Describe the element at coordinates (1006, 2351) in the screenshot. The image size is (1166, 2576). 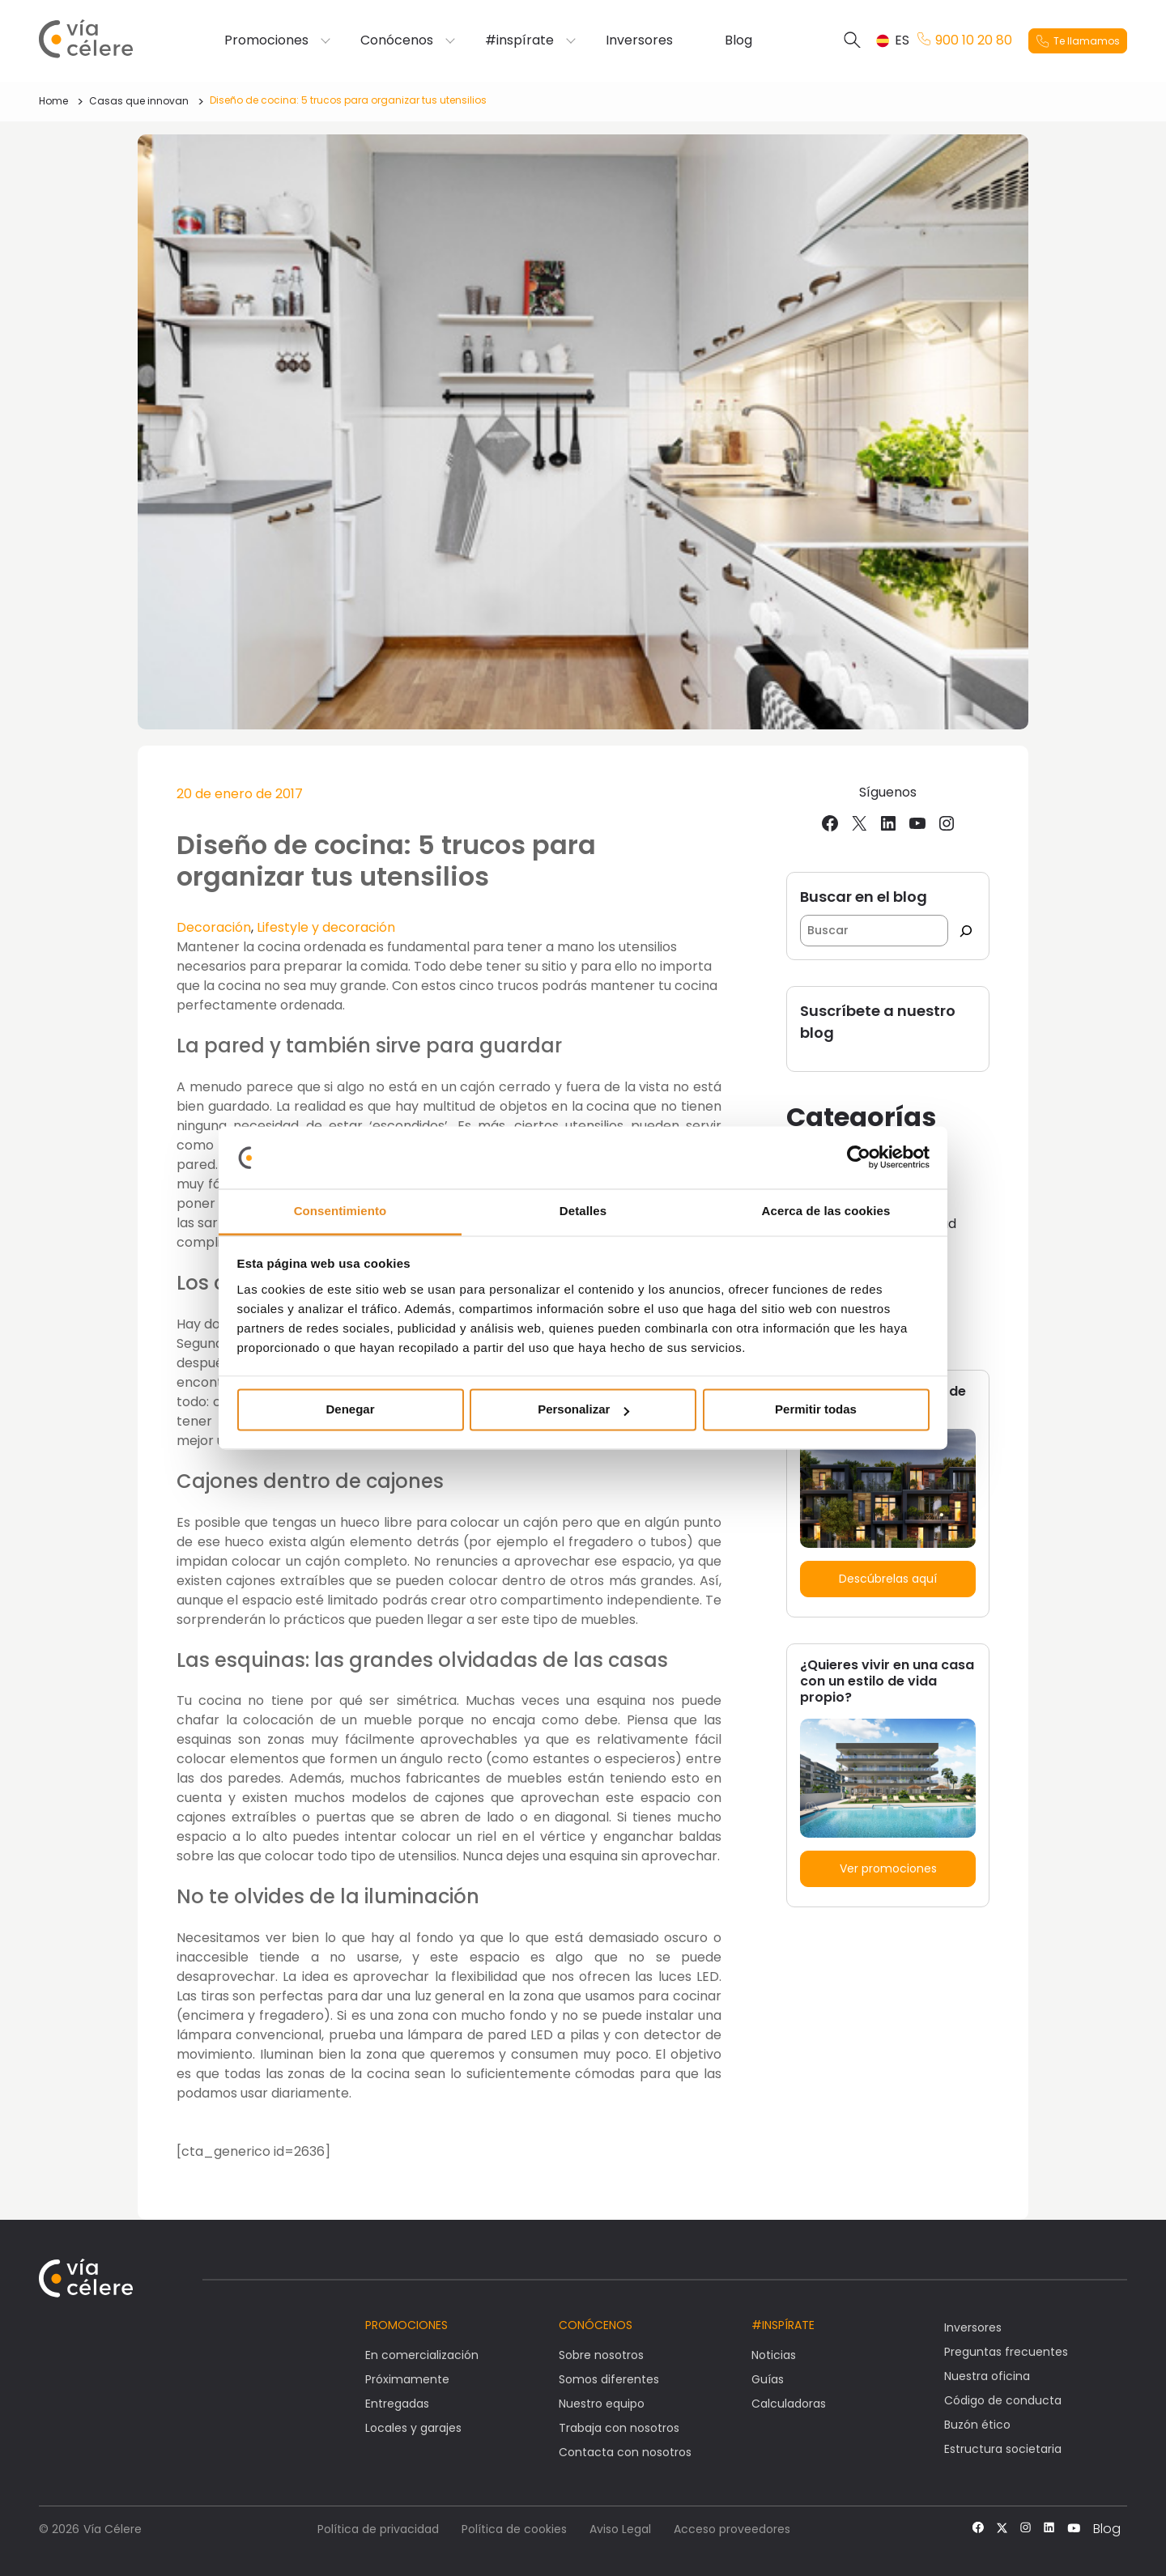
I see `Preguntas frecuentes` at that location.